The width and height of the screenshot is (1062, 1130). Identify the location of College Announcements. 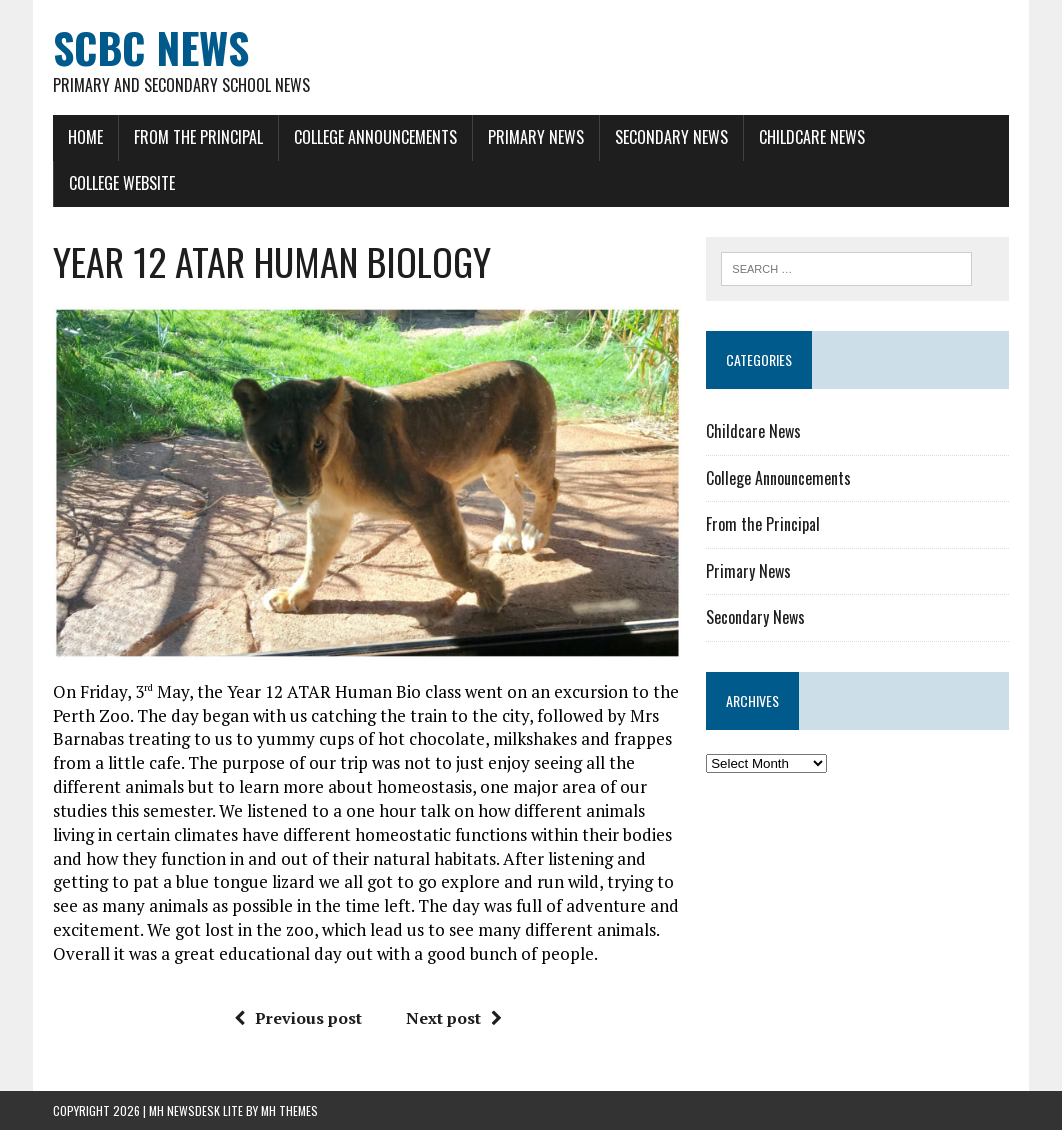
(375, 137).